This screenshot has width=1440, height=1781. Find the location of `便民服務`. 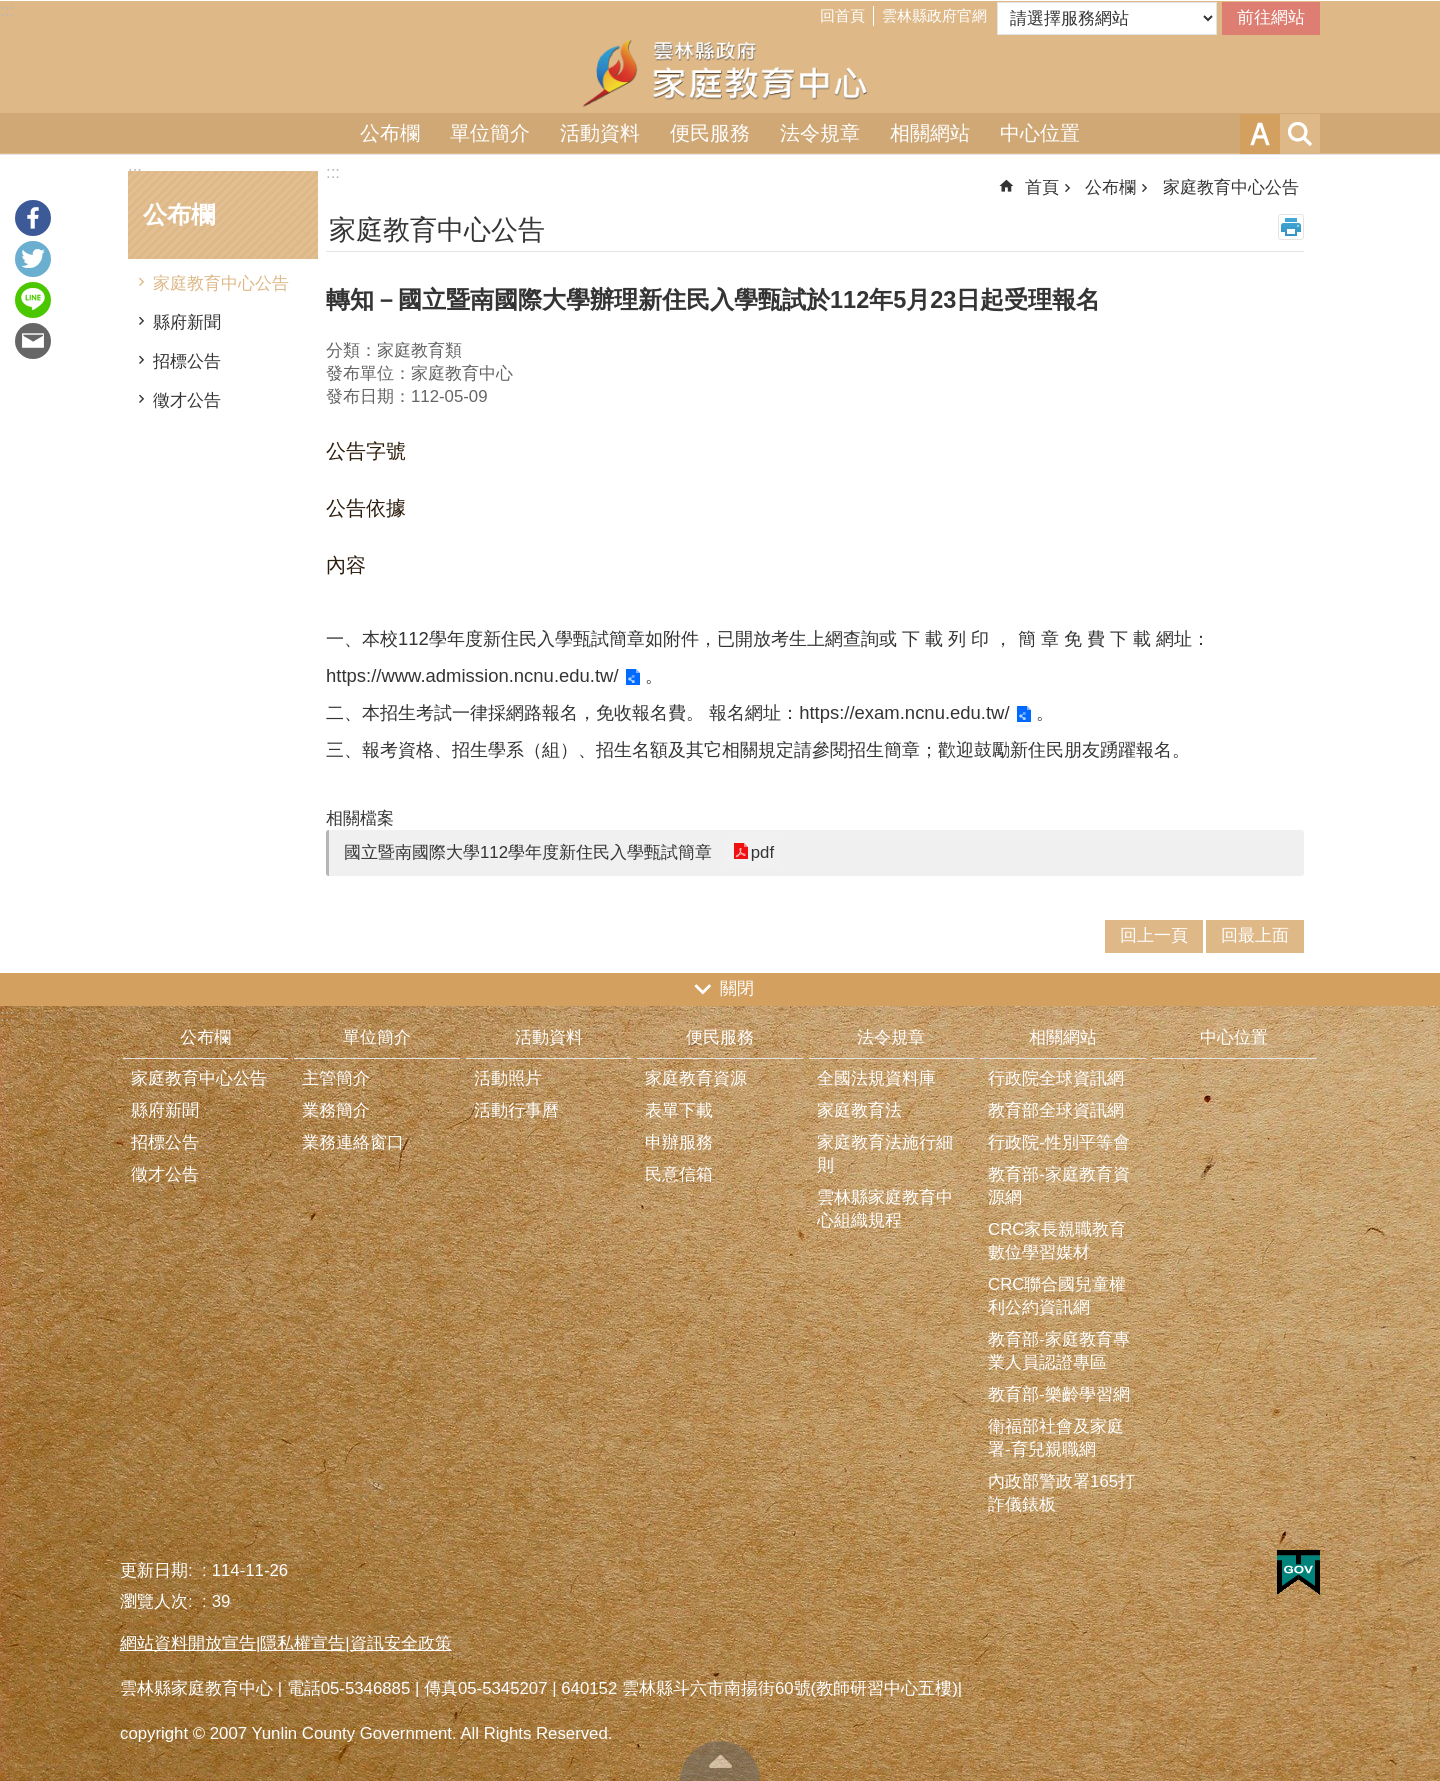

便民服務 is located at coordinates (710, 133).